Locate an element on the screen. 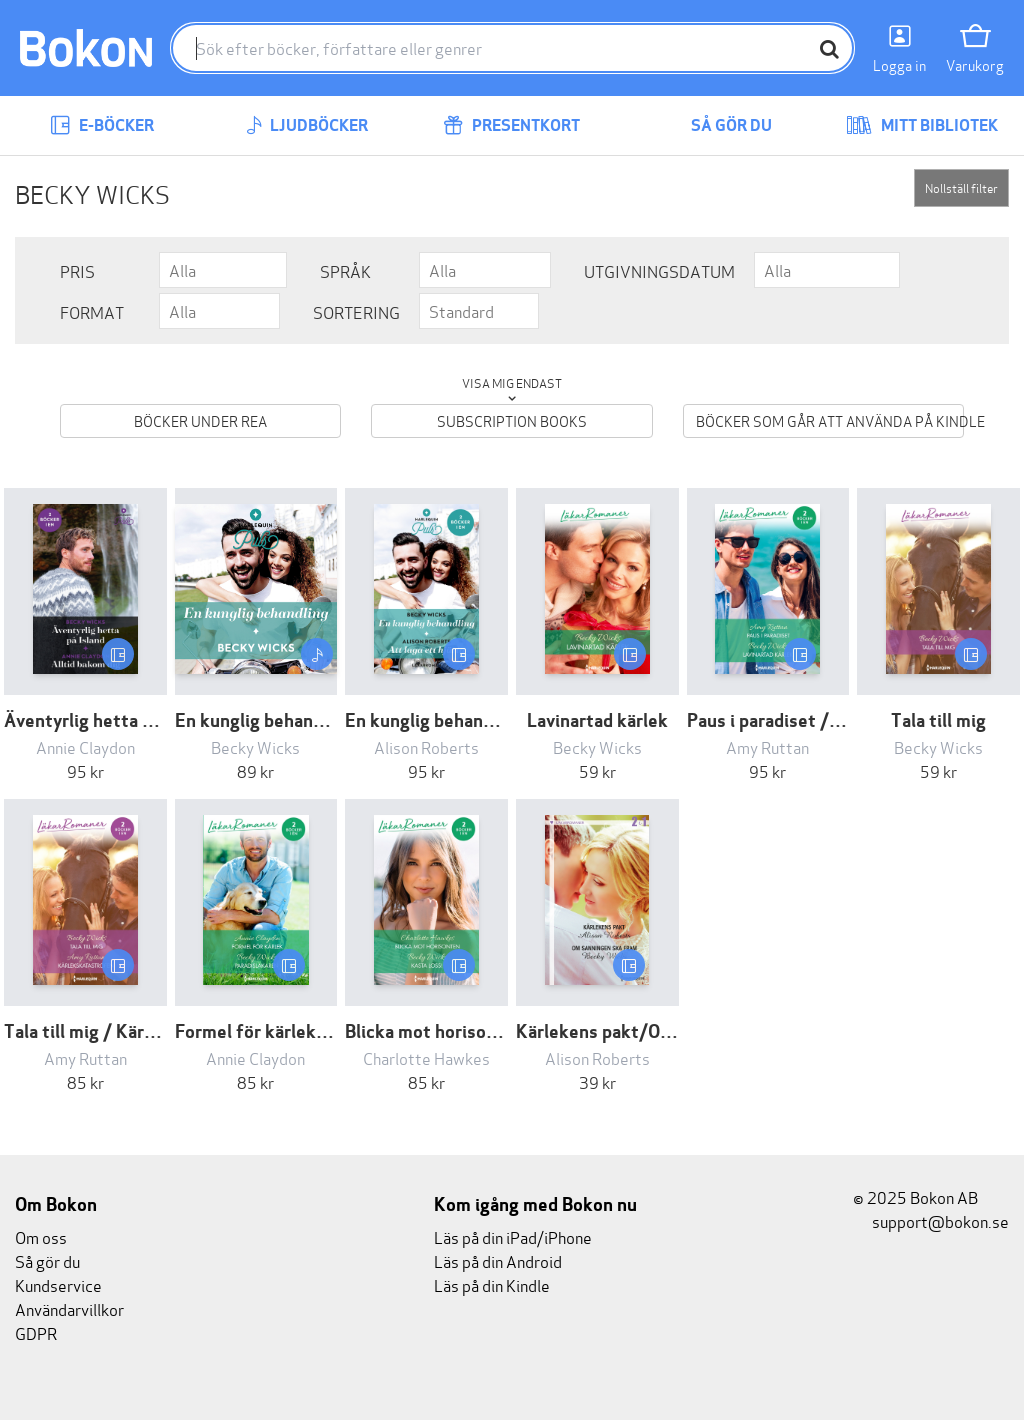  Böcker under REA is located at coordinates (200, 420).